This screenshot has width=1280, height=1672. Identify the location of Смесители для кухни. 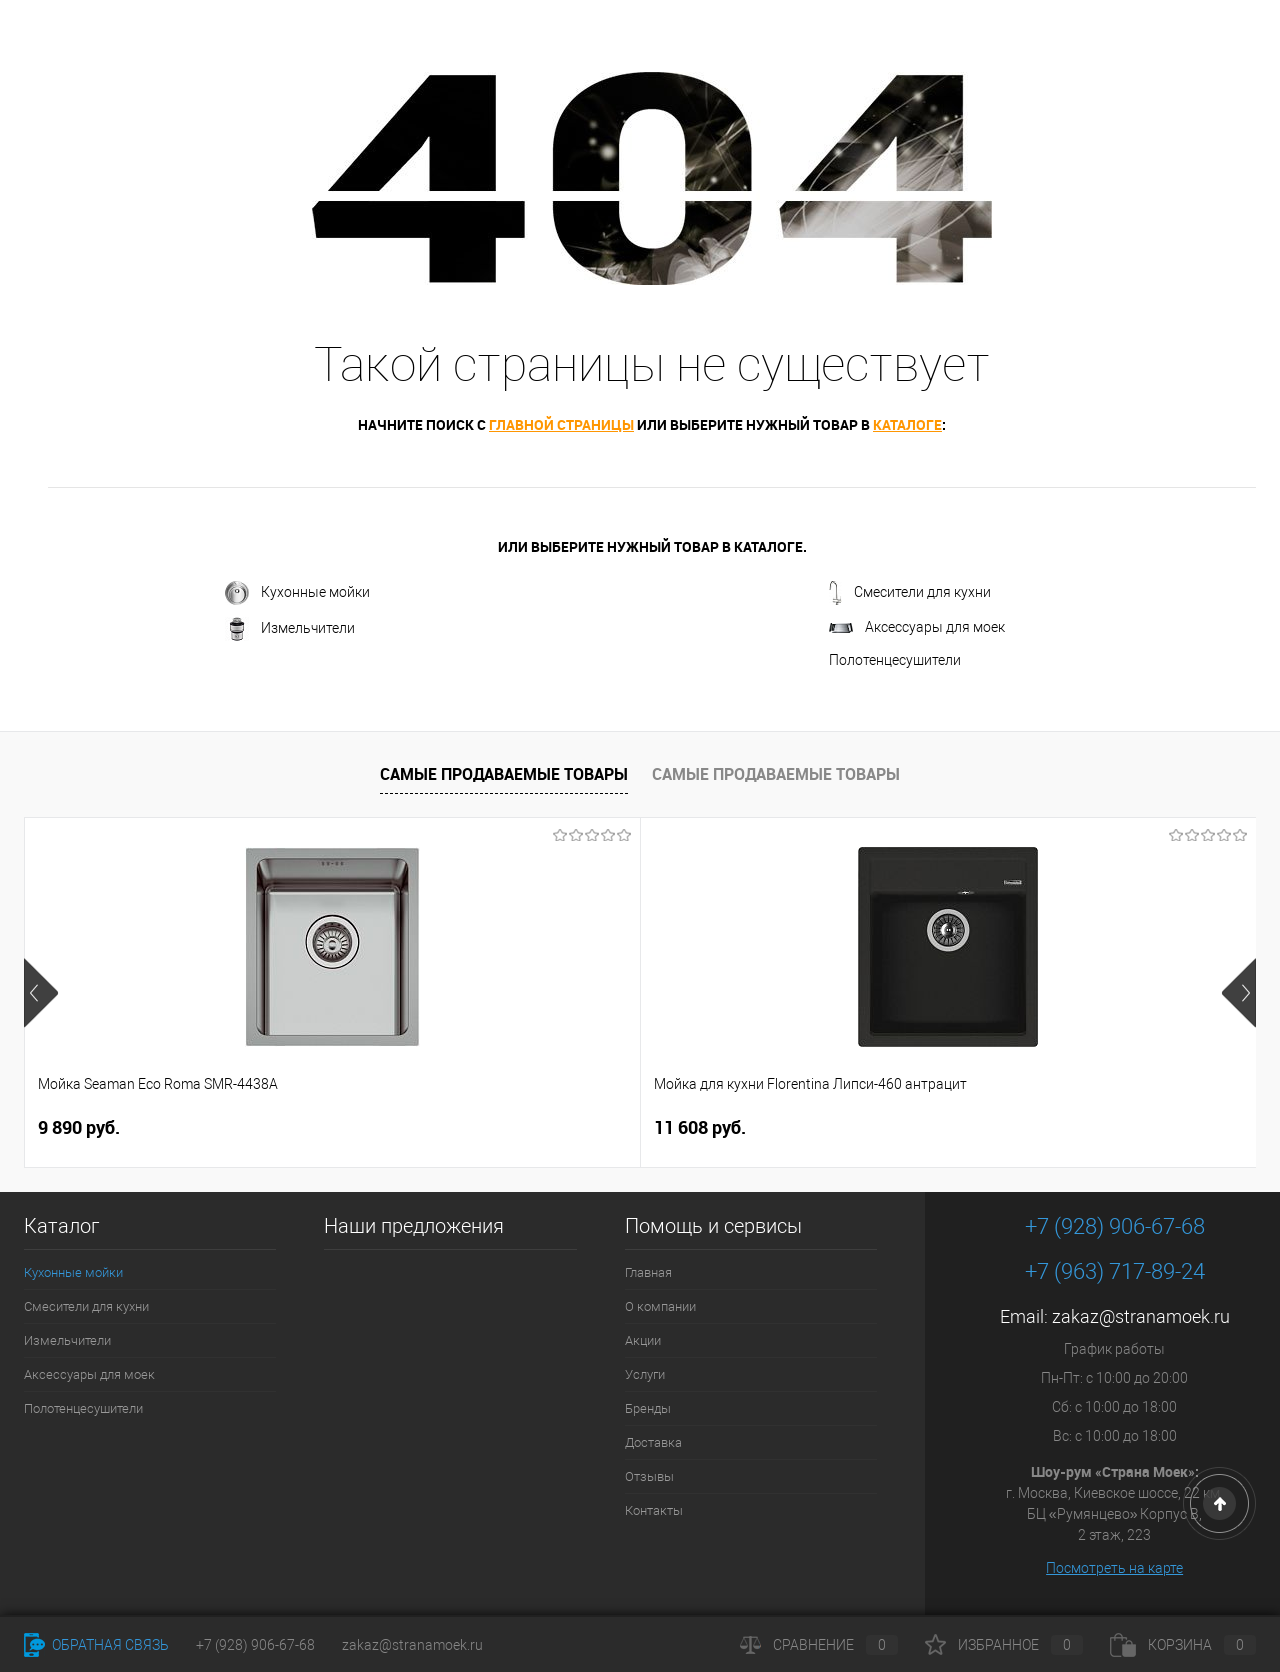
(910, 593).